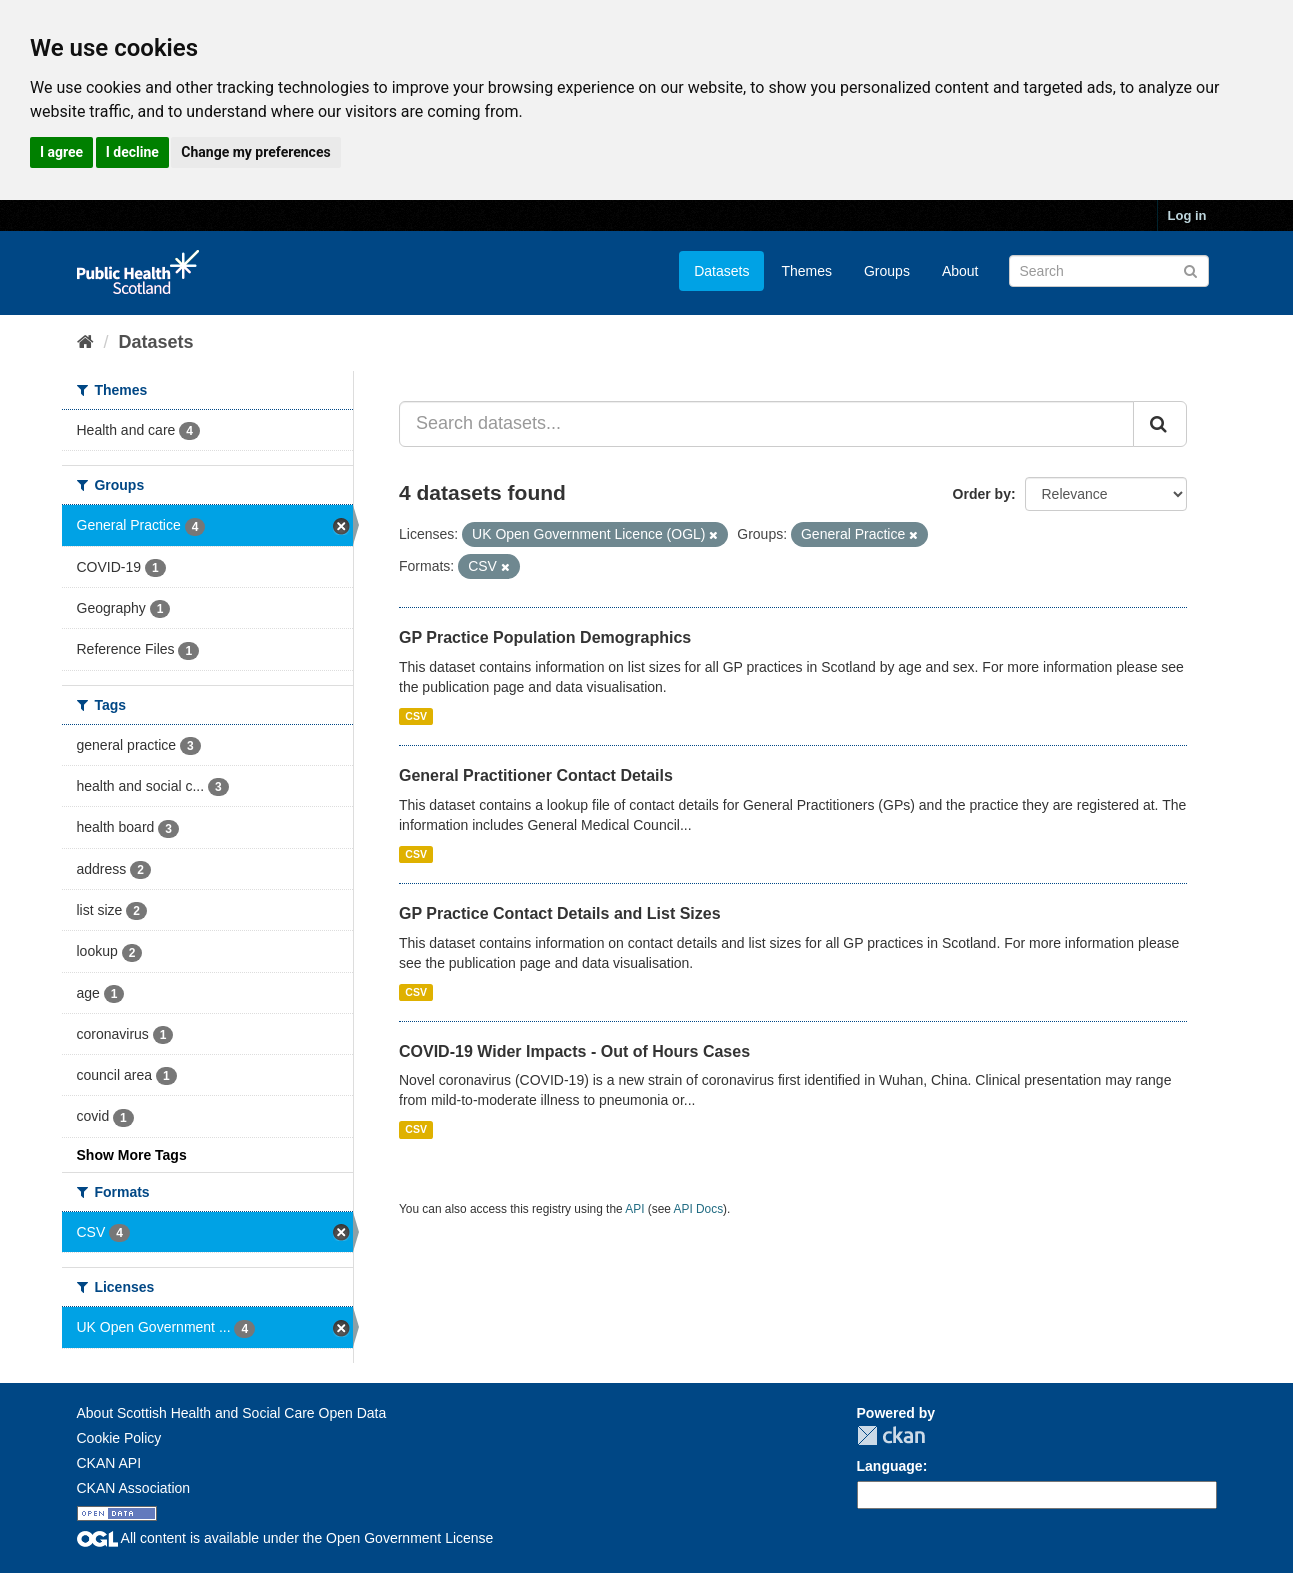 The height and width of the screenshot is (1573, 1293). Describe the element at coordinates (134, 1488) in the screenshot. I see `CKAN Association` at that location.